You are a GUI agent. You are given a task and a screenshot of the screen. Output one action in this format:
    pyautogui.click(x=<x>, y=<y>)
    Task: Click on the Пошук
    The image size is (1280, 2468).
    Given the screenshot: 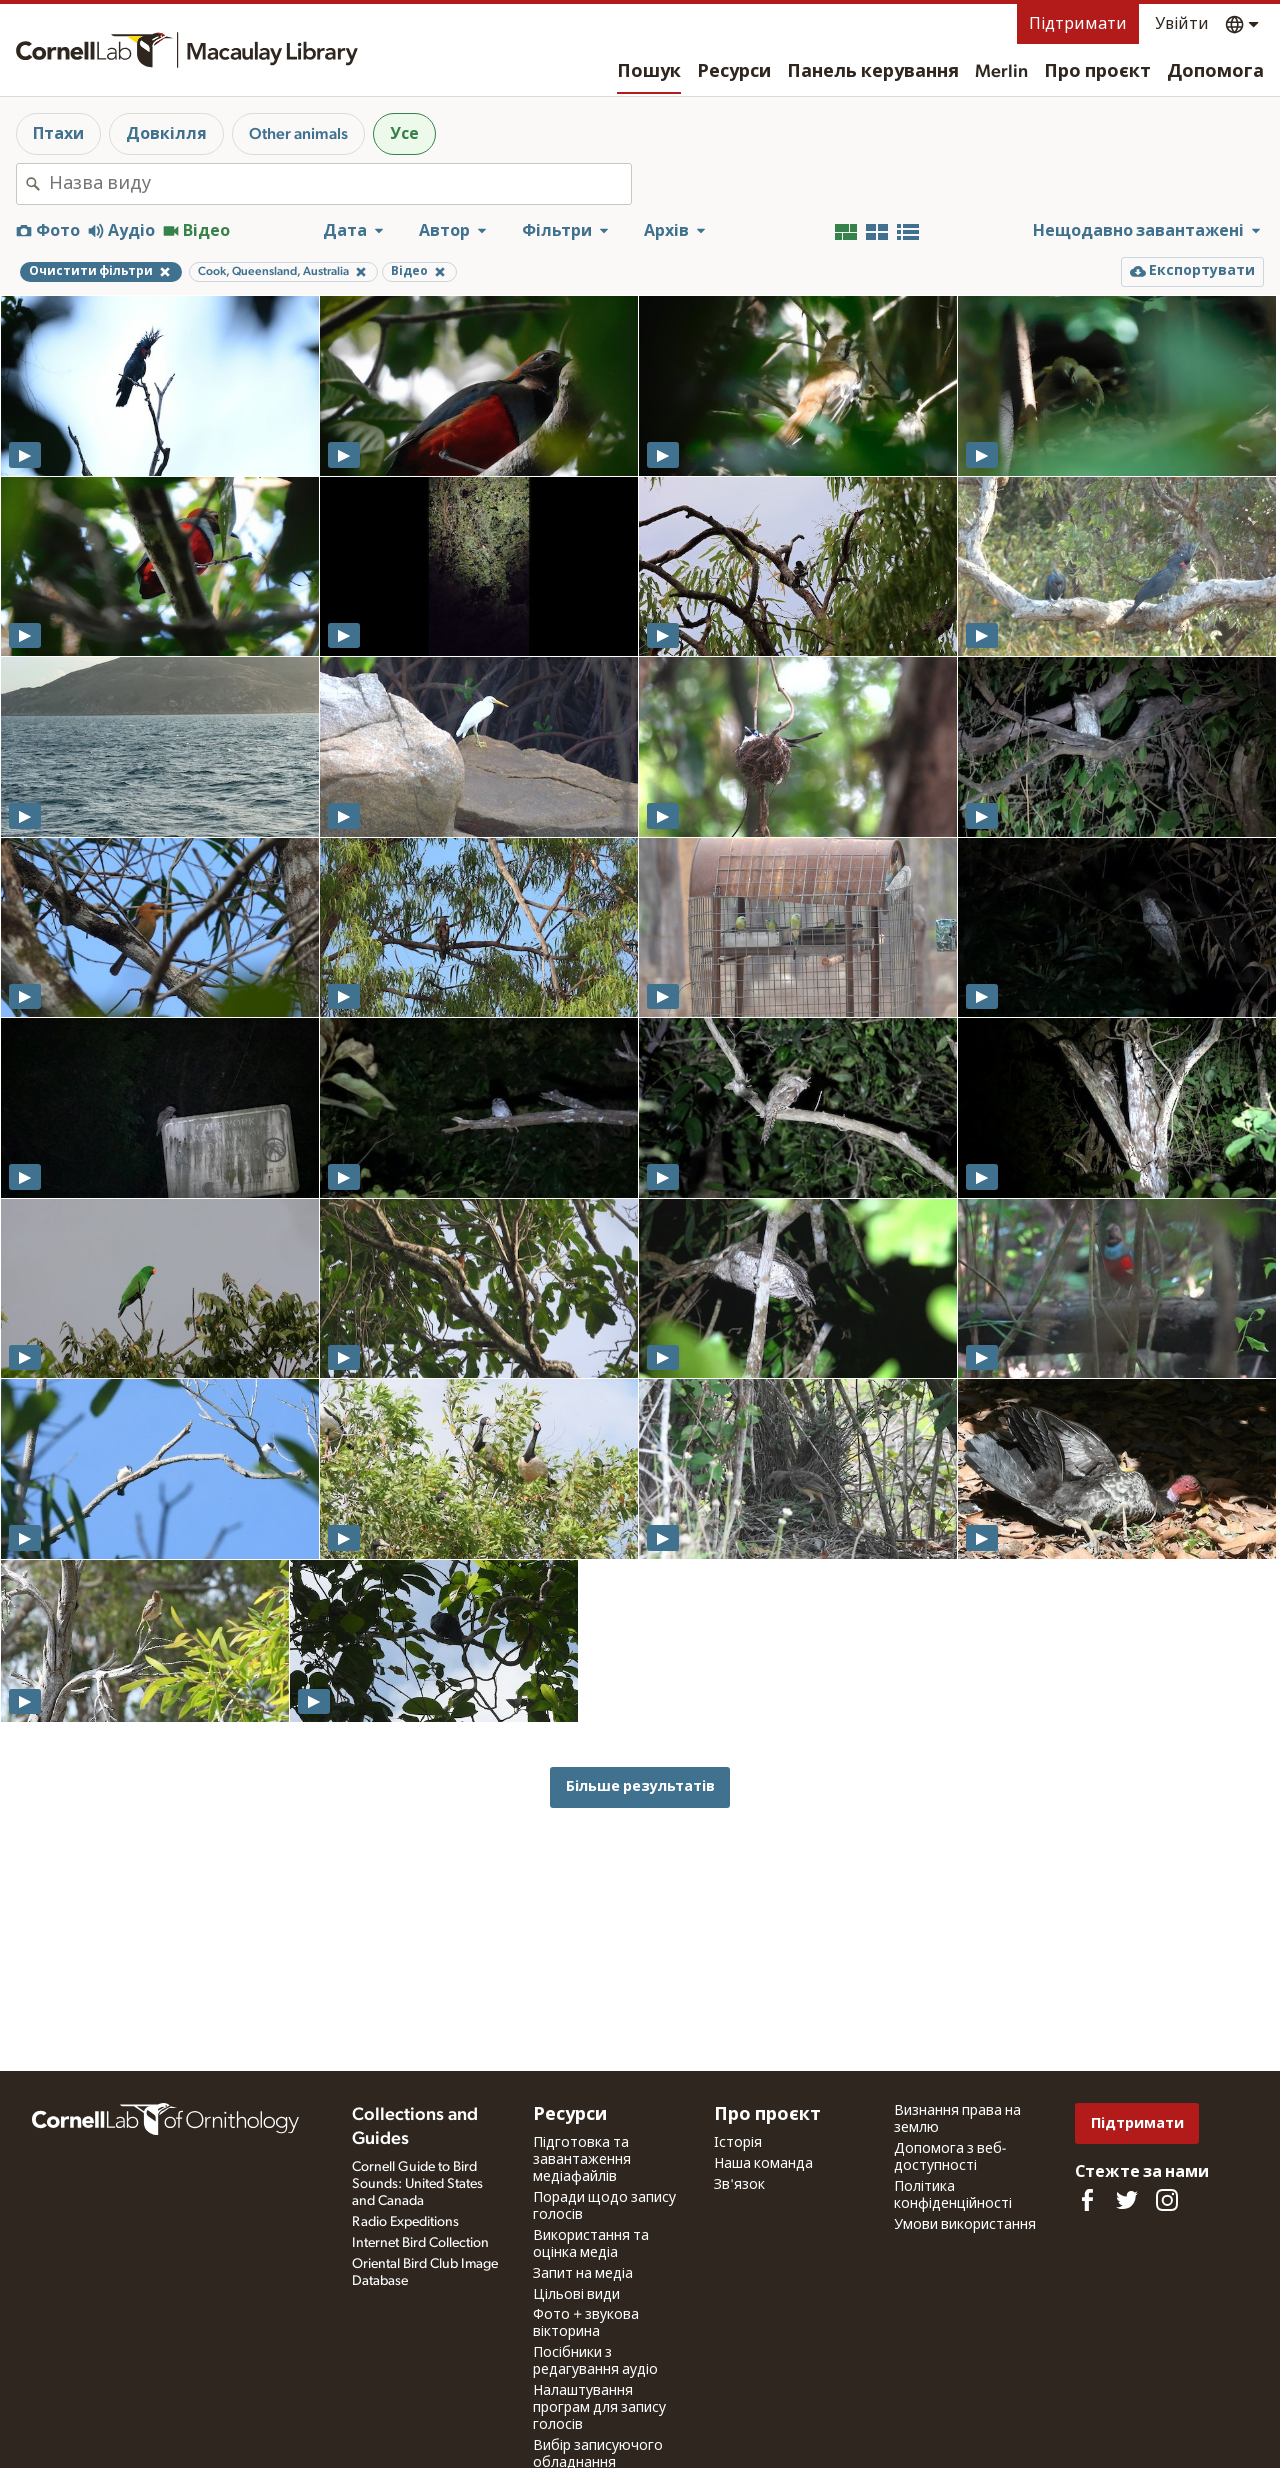 What is the action you would take?
    pyautogui.click(x=649, y=72)
    